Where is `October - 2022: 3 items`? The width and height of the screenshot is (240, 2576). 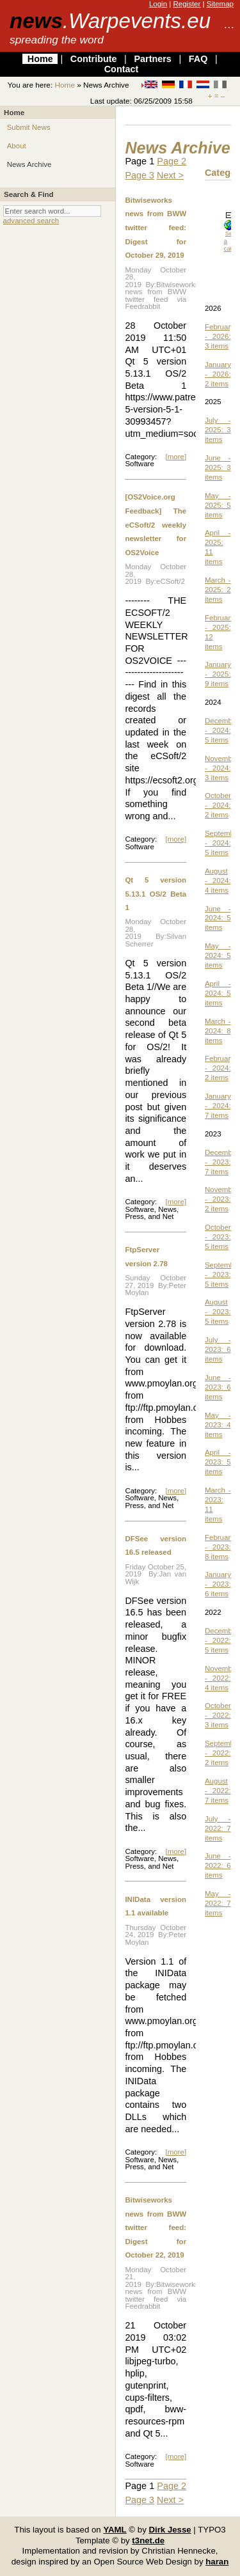 October - 2022: 3 items is located at coordinates (218, 1715).